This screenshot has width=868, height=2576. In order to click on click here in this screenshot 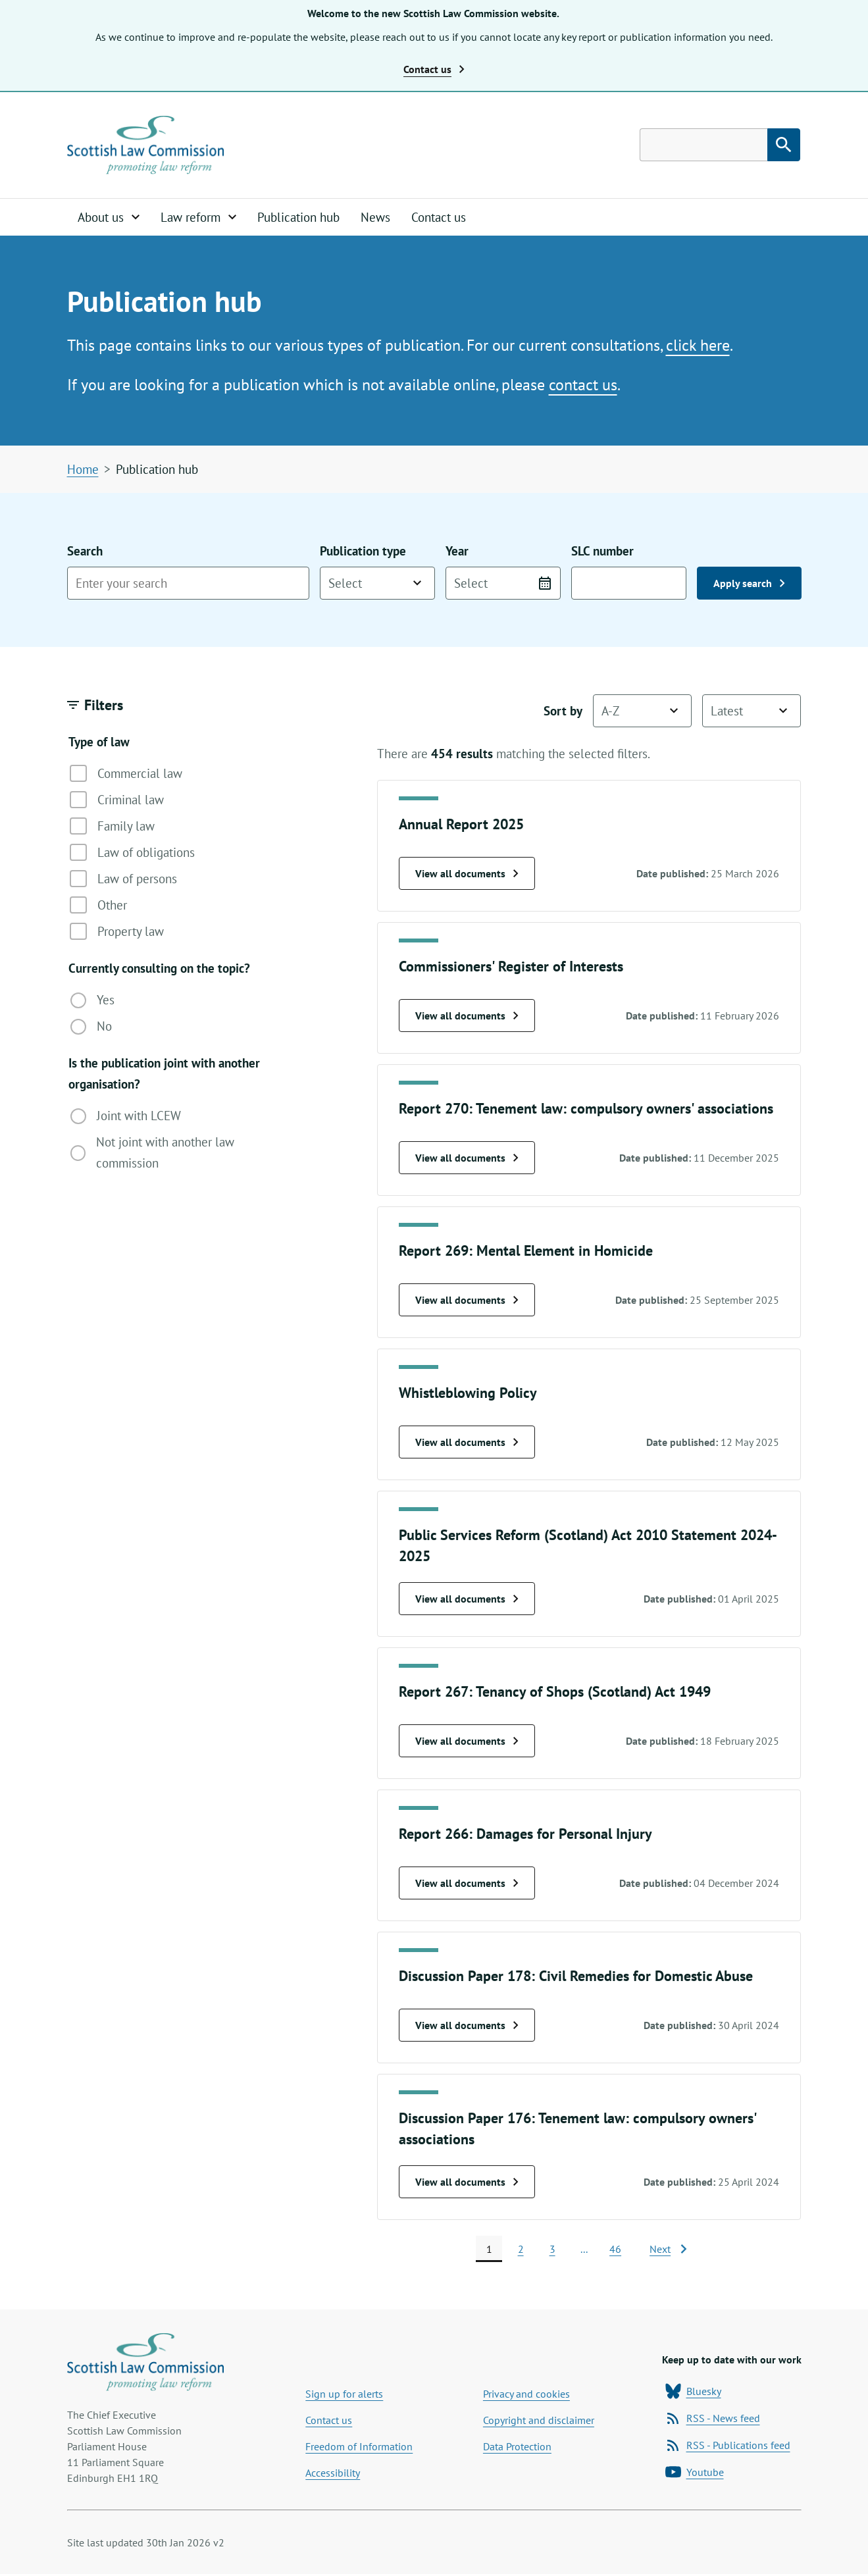, I will do `click(698, 346)`.